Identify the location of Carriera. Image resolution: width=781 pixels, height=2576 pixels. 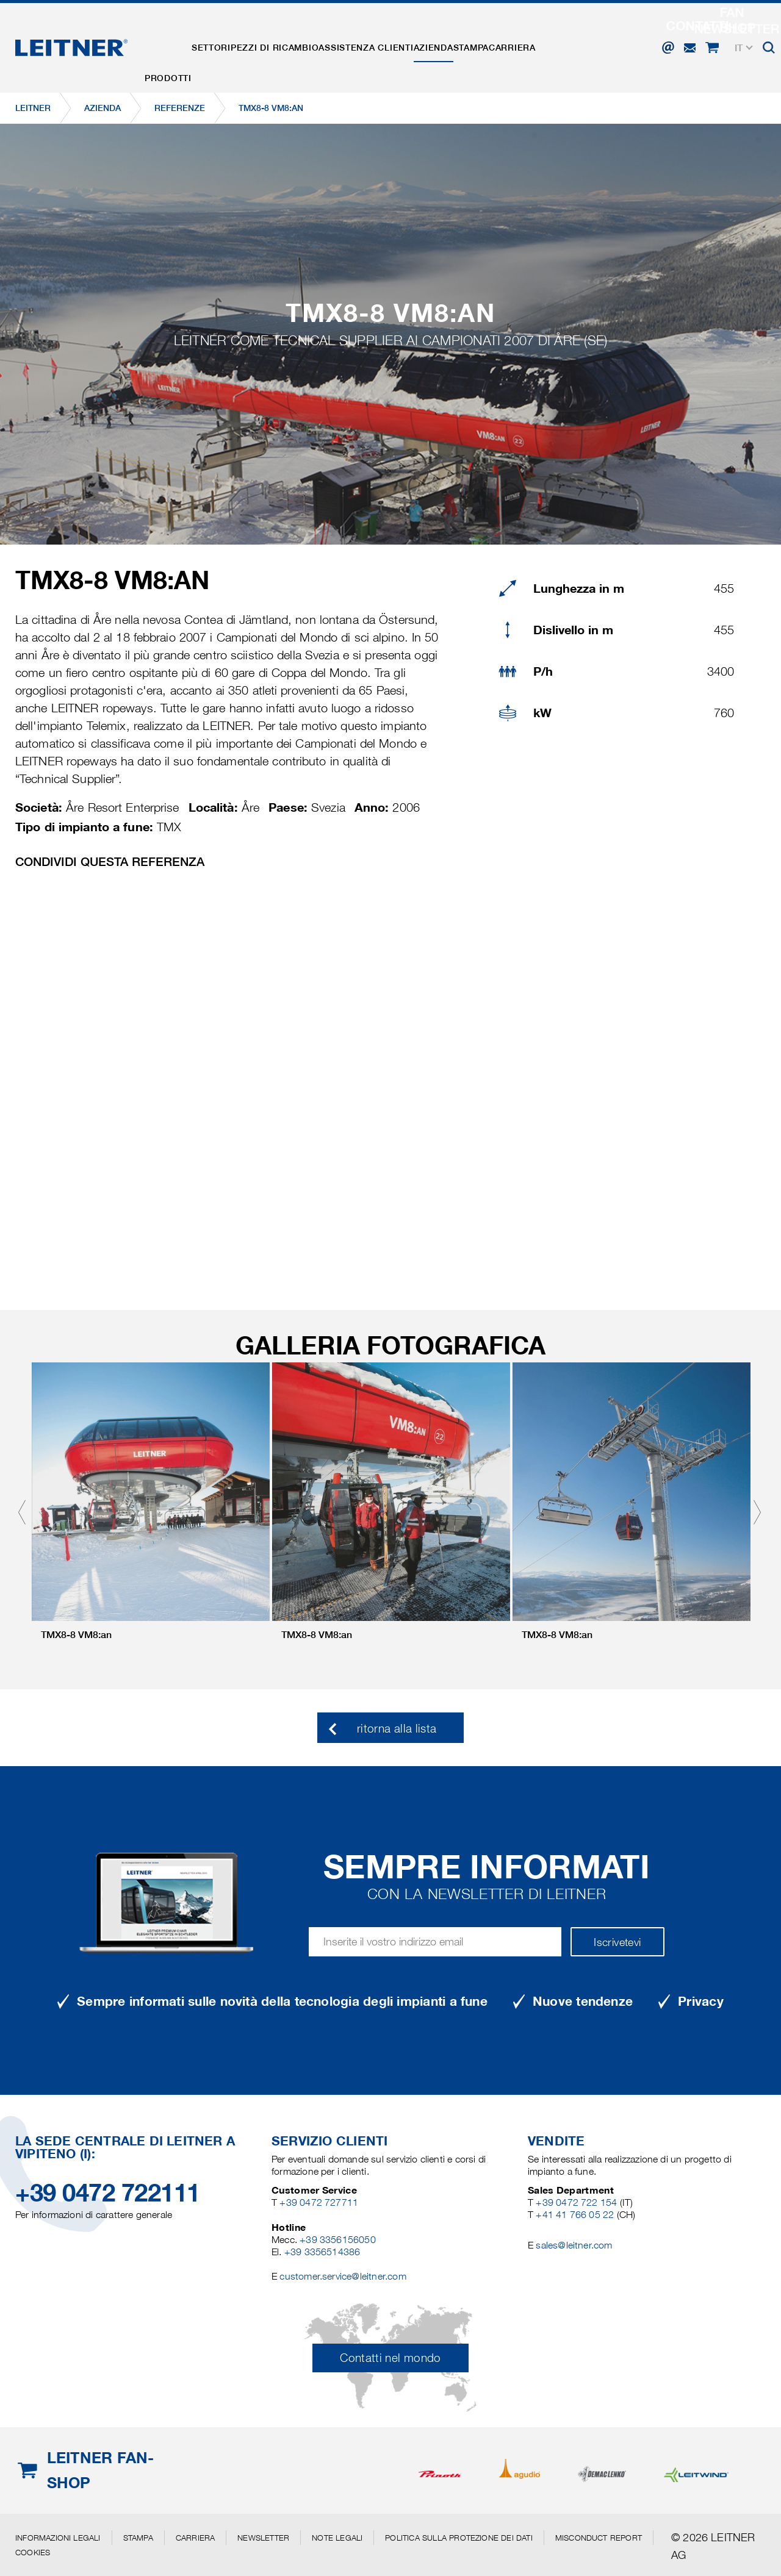
(590, 38).